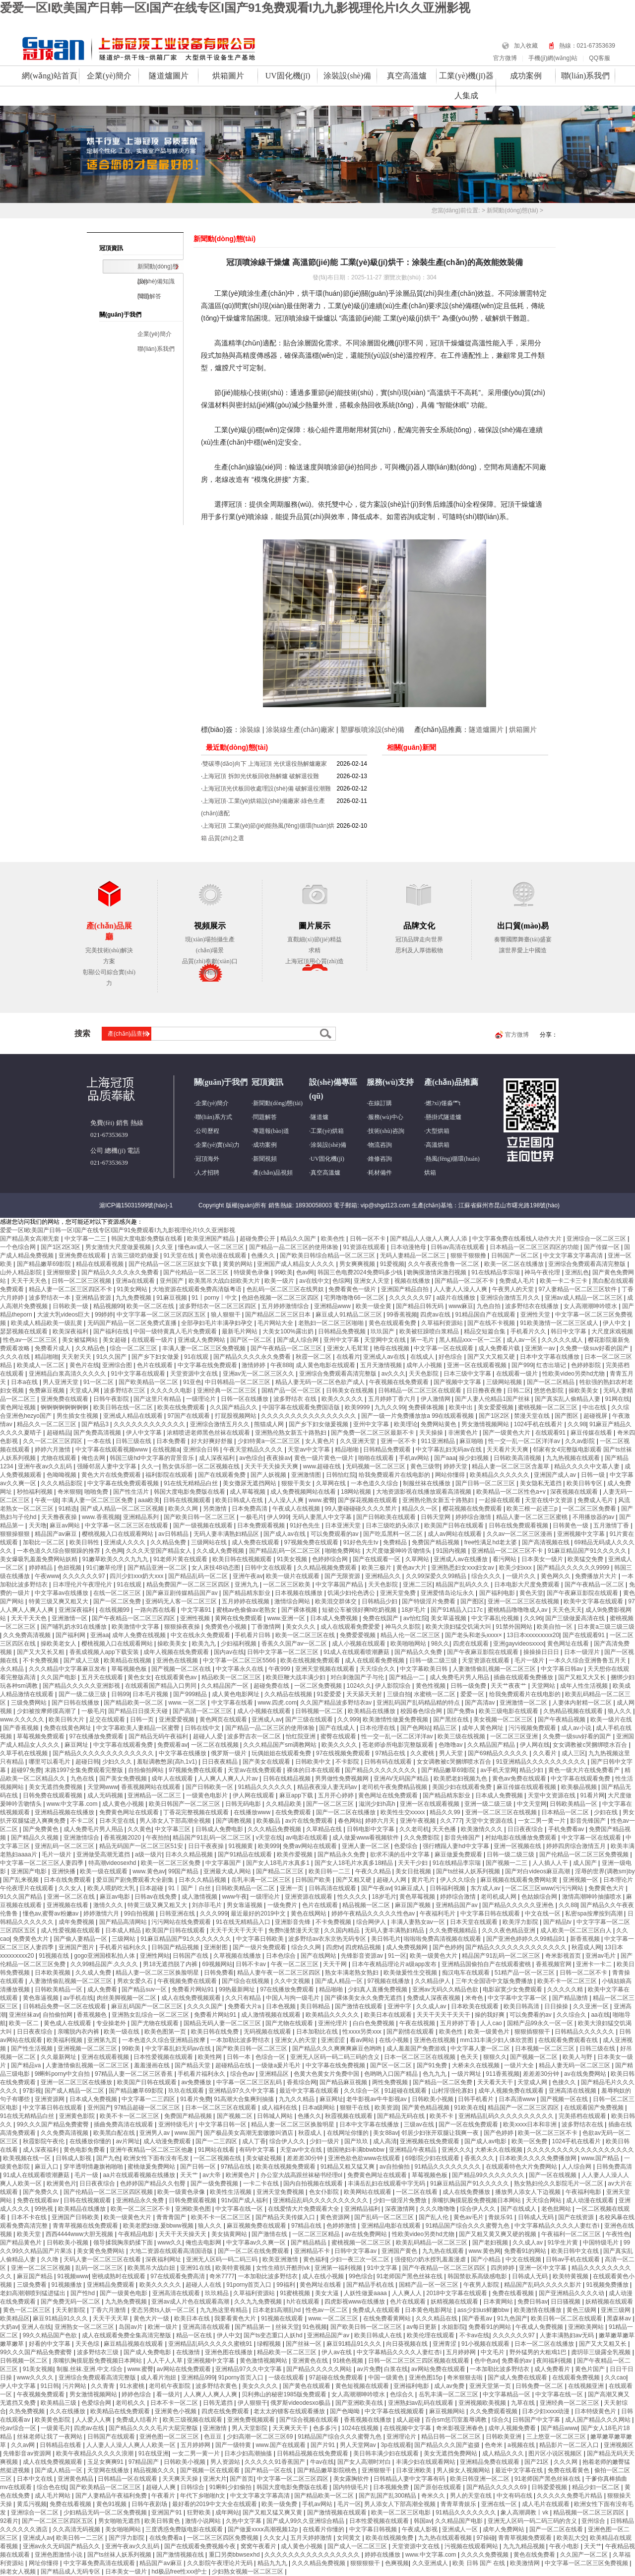 Image resolution: width=635 pixels, height=2576 pixels. I want to click on 在线播放你懂的, so click(91, 2141).